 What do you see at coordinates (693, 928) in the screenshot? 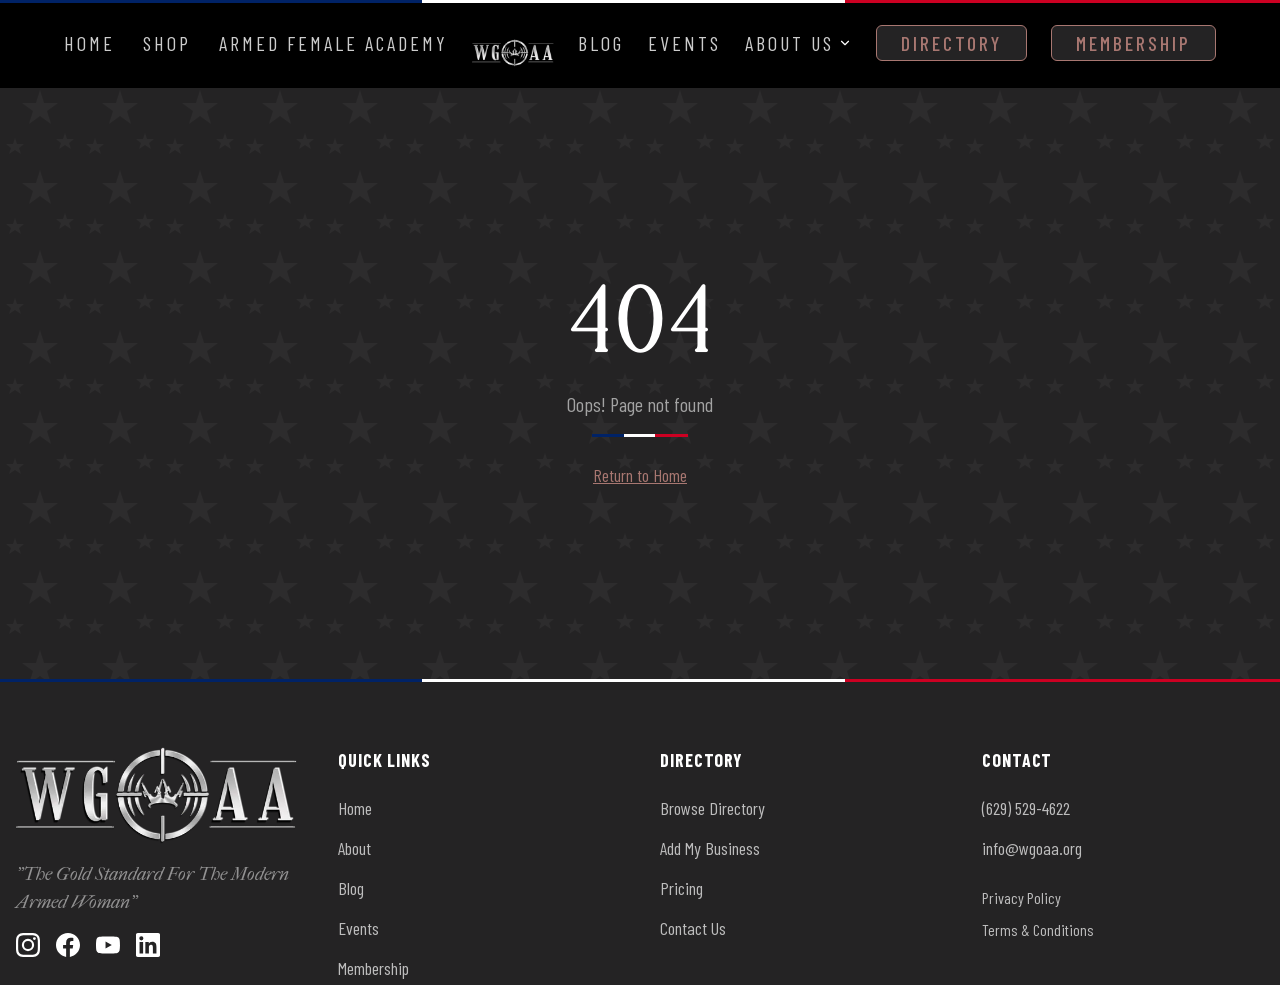
I see `Contact Us` at bounding box center [693, 928].